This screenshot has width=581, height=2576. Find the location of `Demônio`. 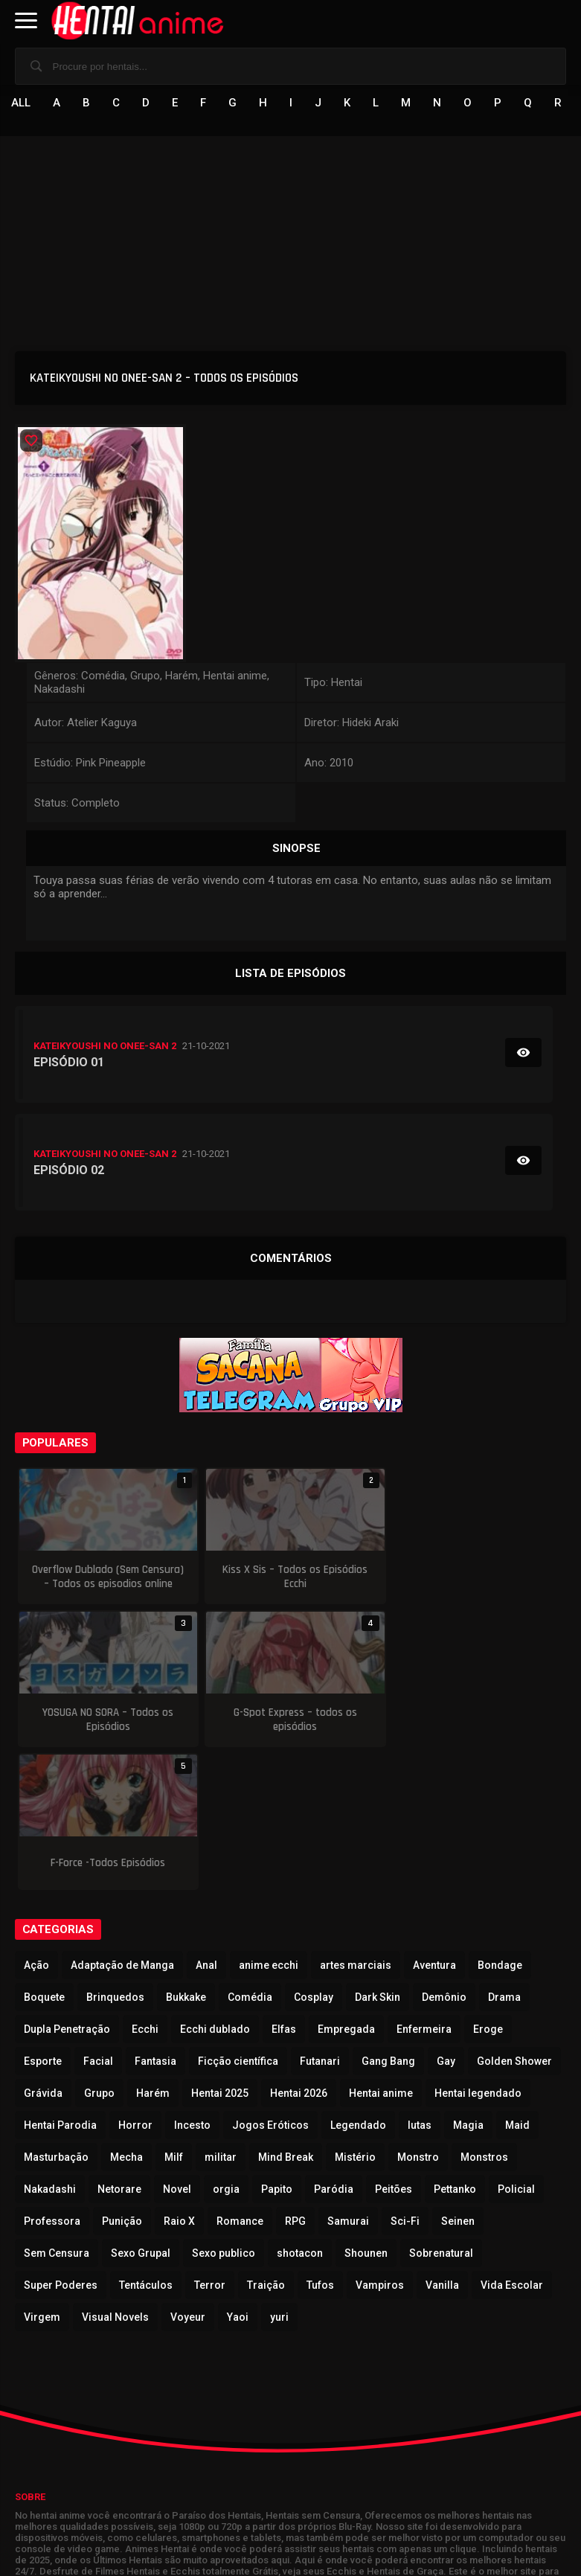

Demônio is located at coordinates (444, 1854).